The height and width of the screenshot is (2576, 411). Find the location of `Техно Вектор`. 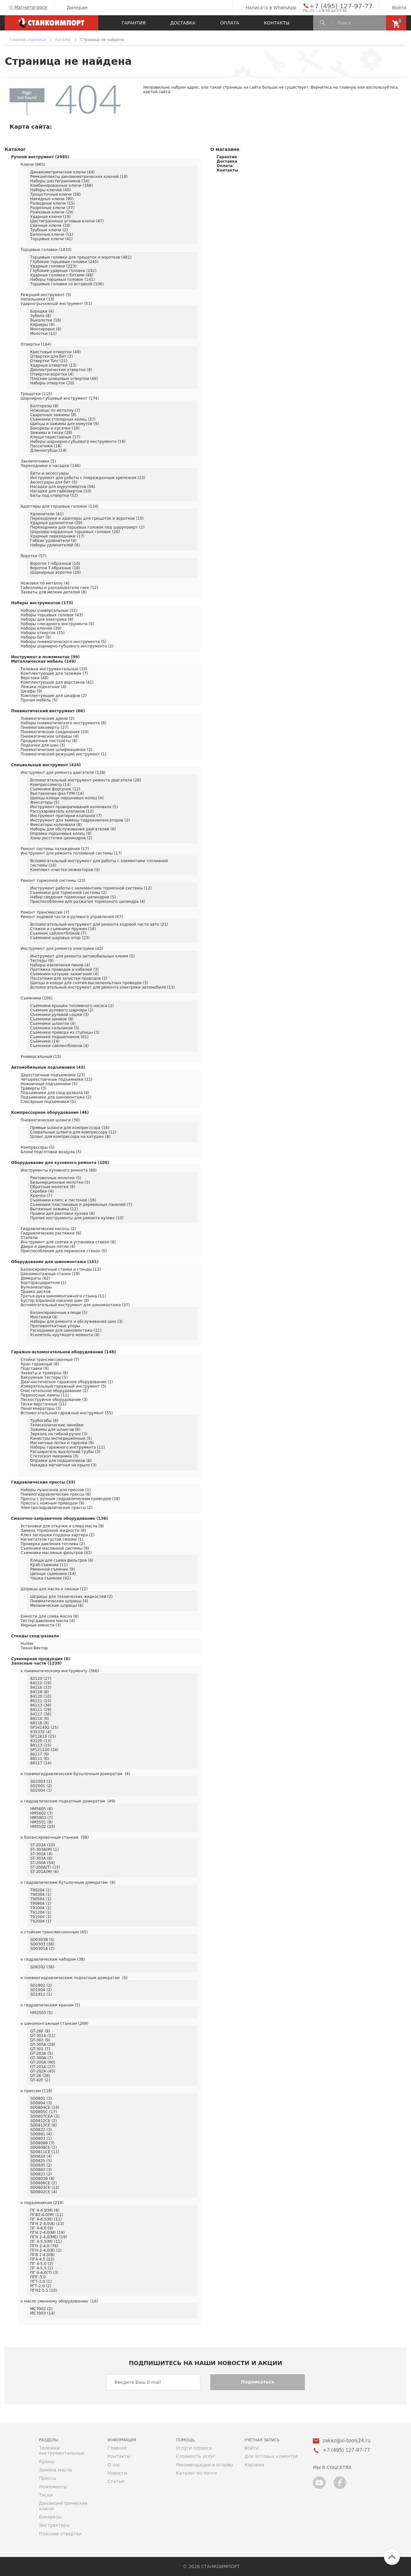

Техно Вектор is located at coordinates (34, 1648).